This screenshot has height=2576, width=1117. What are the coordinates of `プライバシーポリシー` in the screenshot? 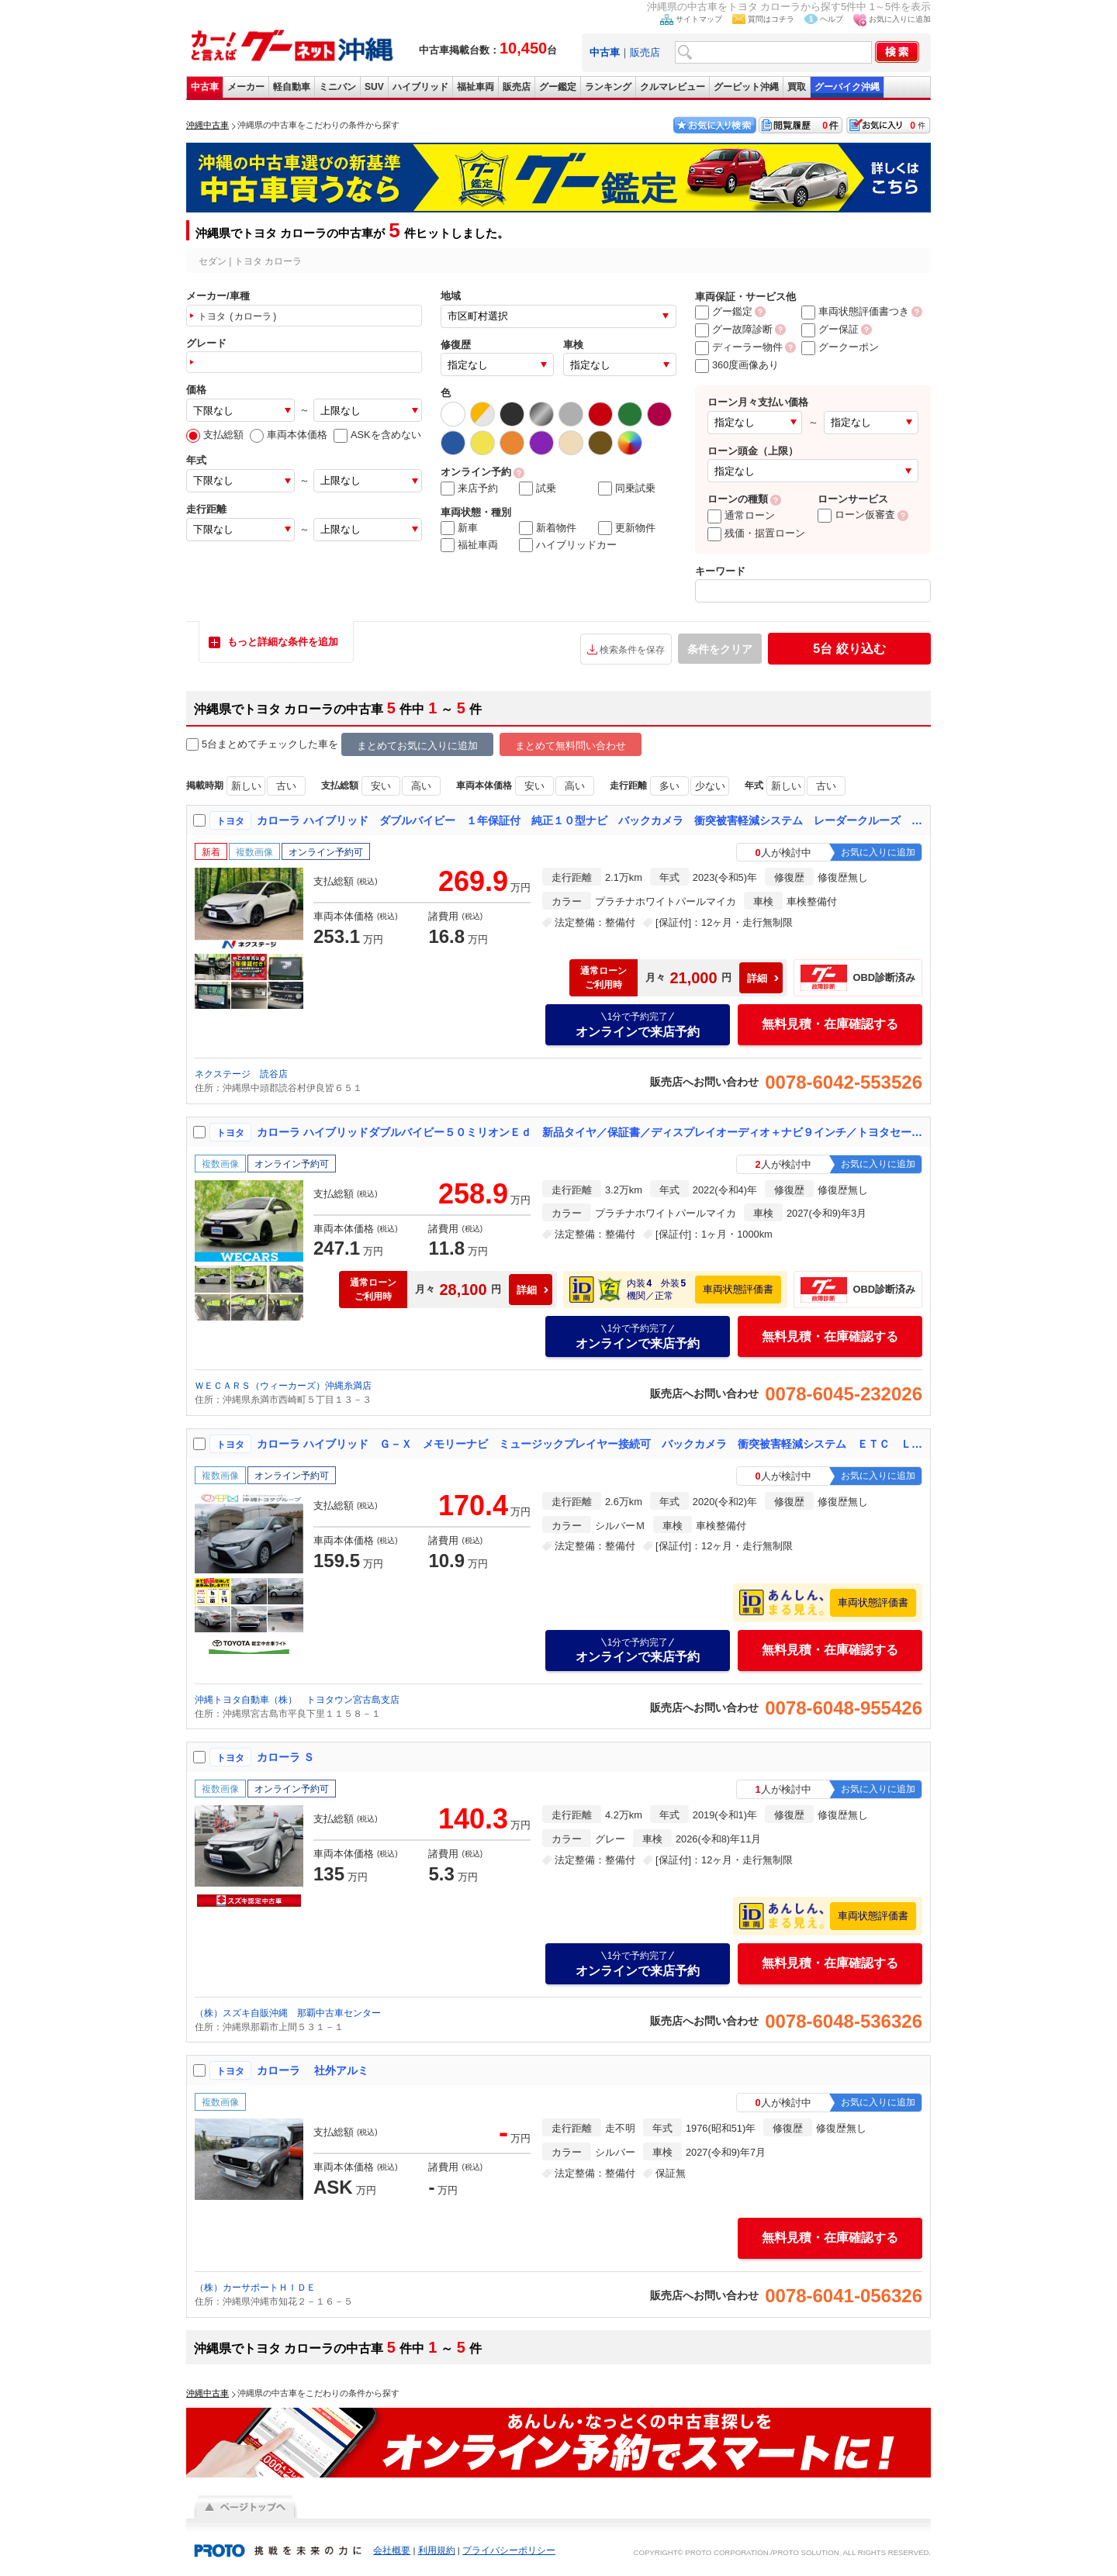 It's located at (508, 2550).